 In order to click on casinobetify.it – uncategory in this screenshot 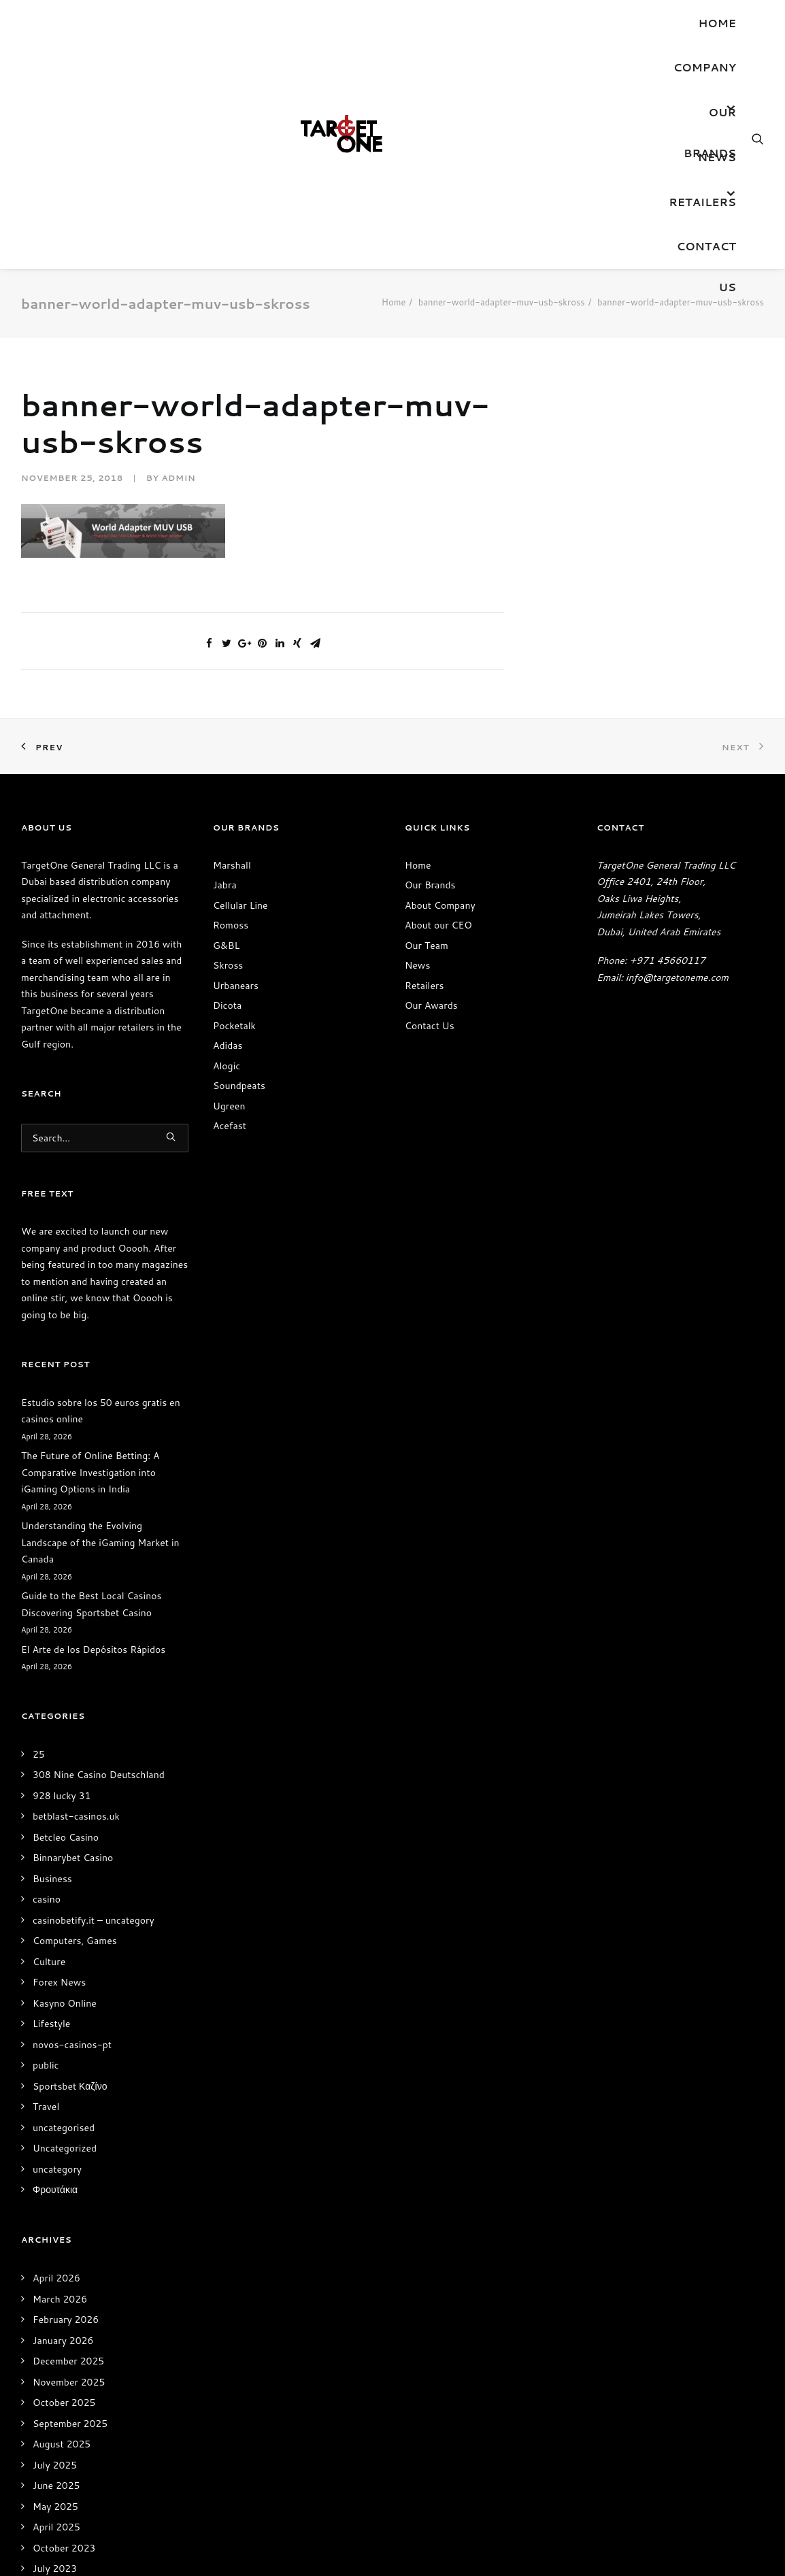, I will do `click(93, 1920)`.